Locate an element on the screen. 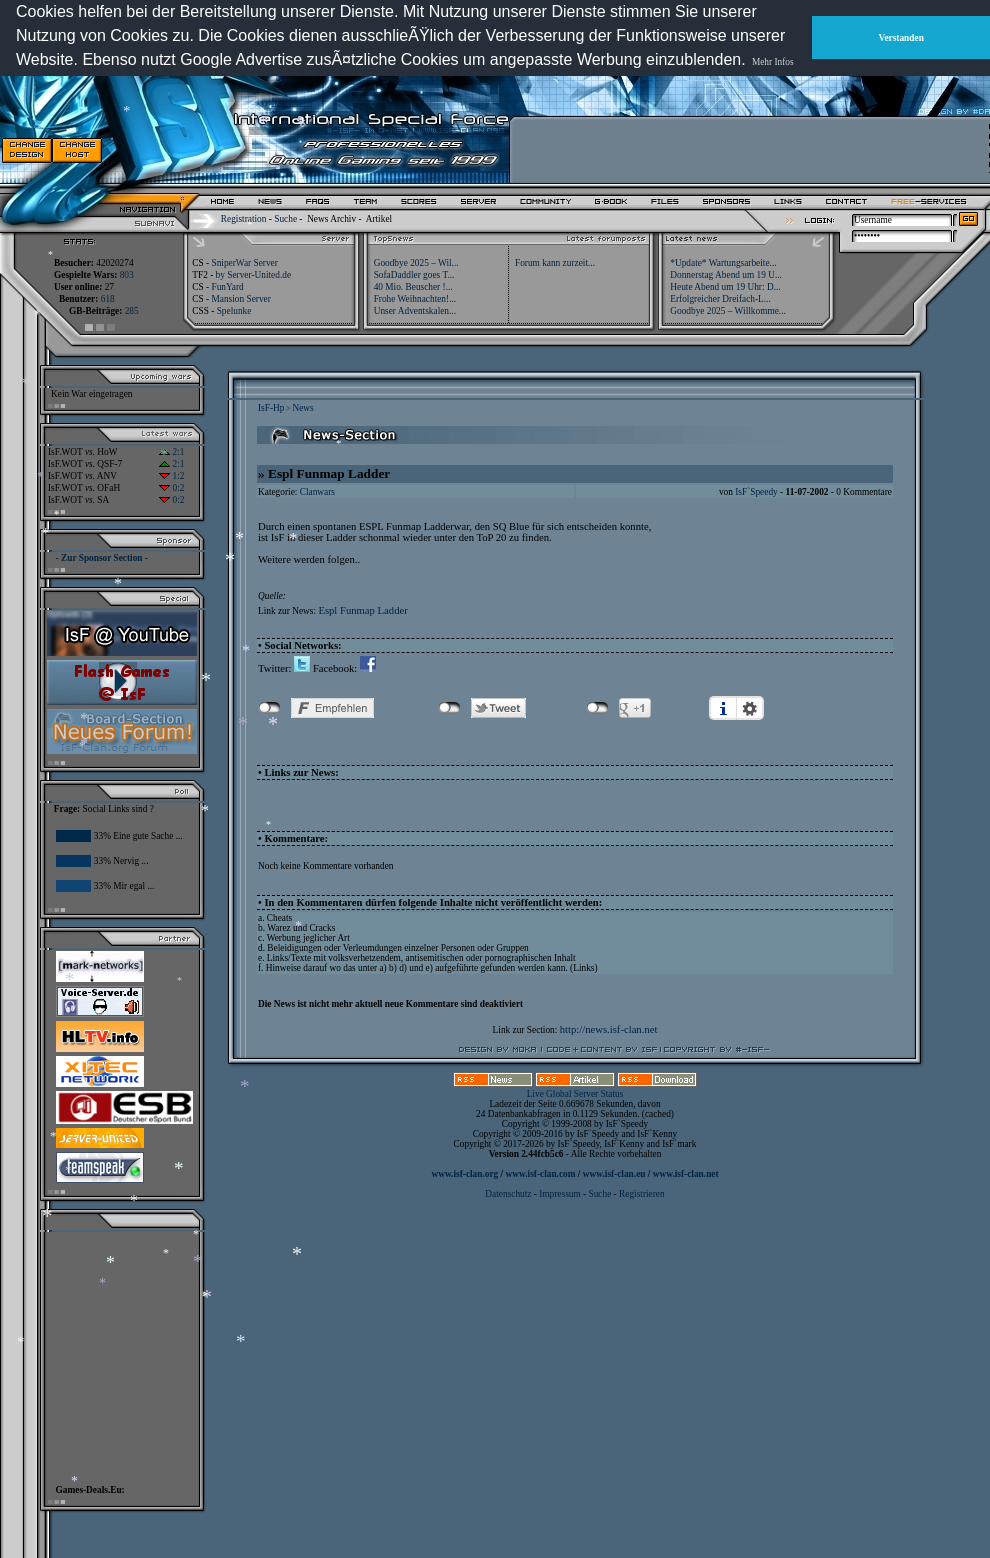 This screenshot has width=990, height=1558. Clanwars is located at coordinates (317, 492).